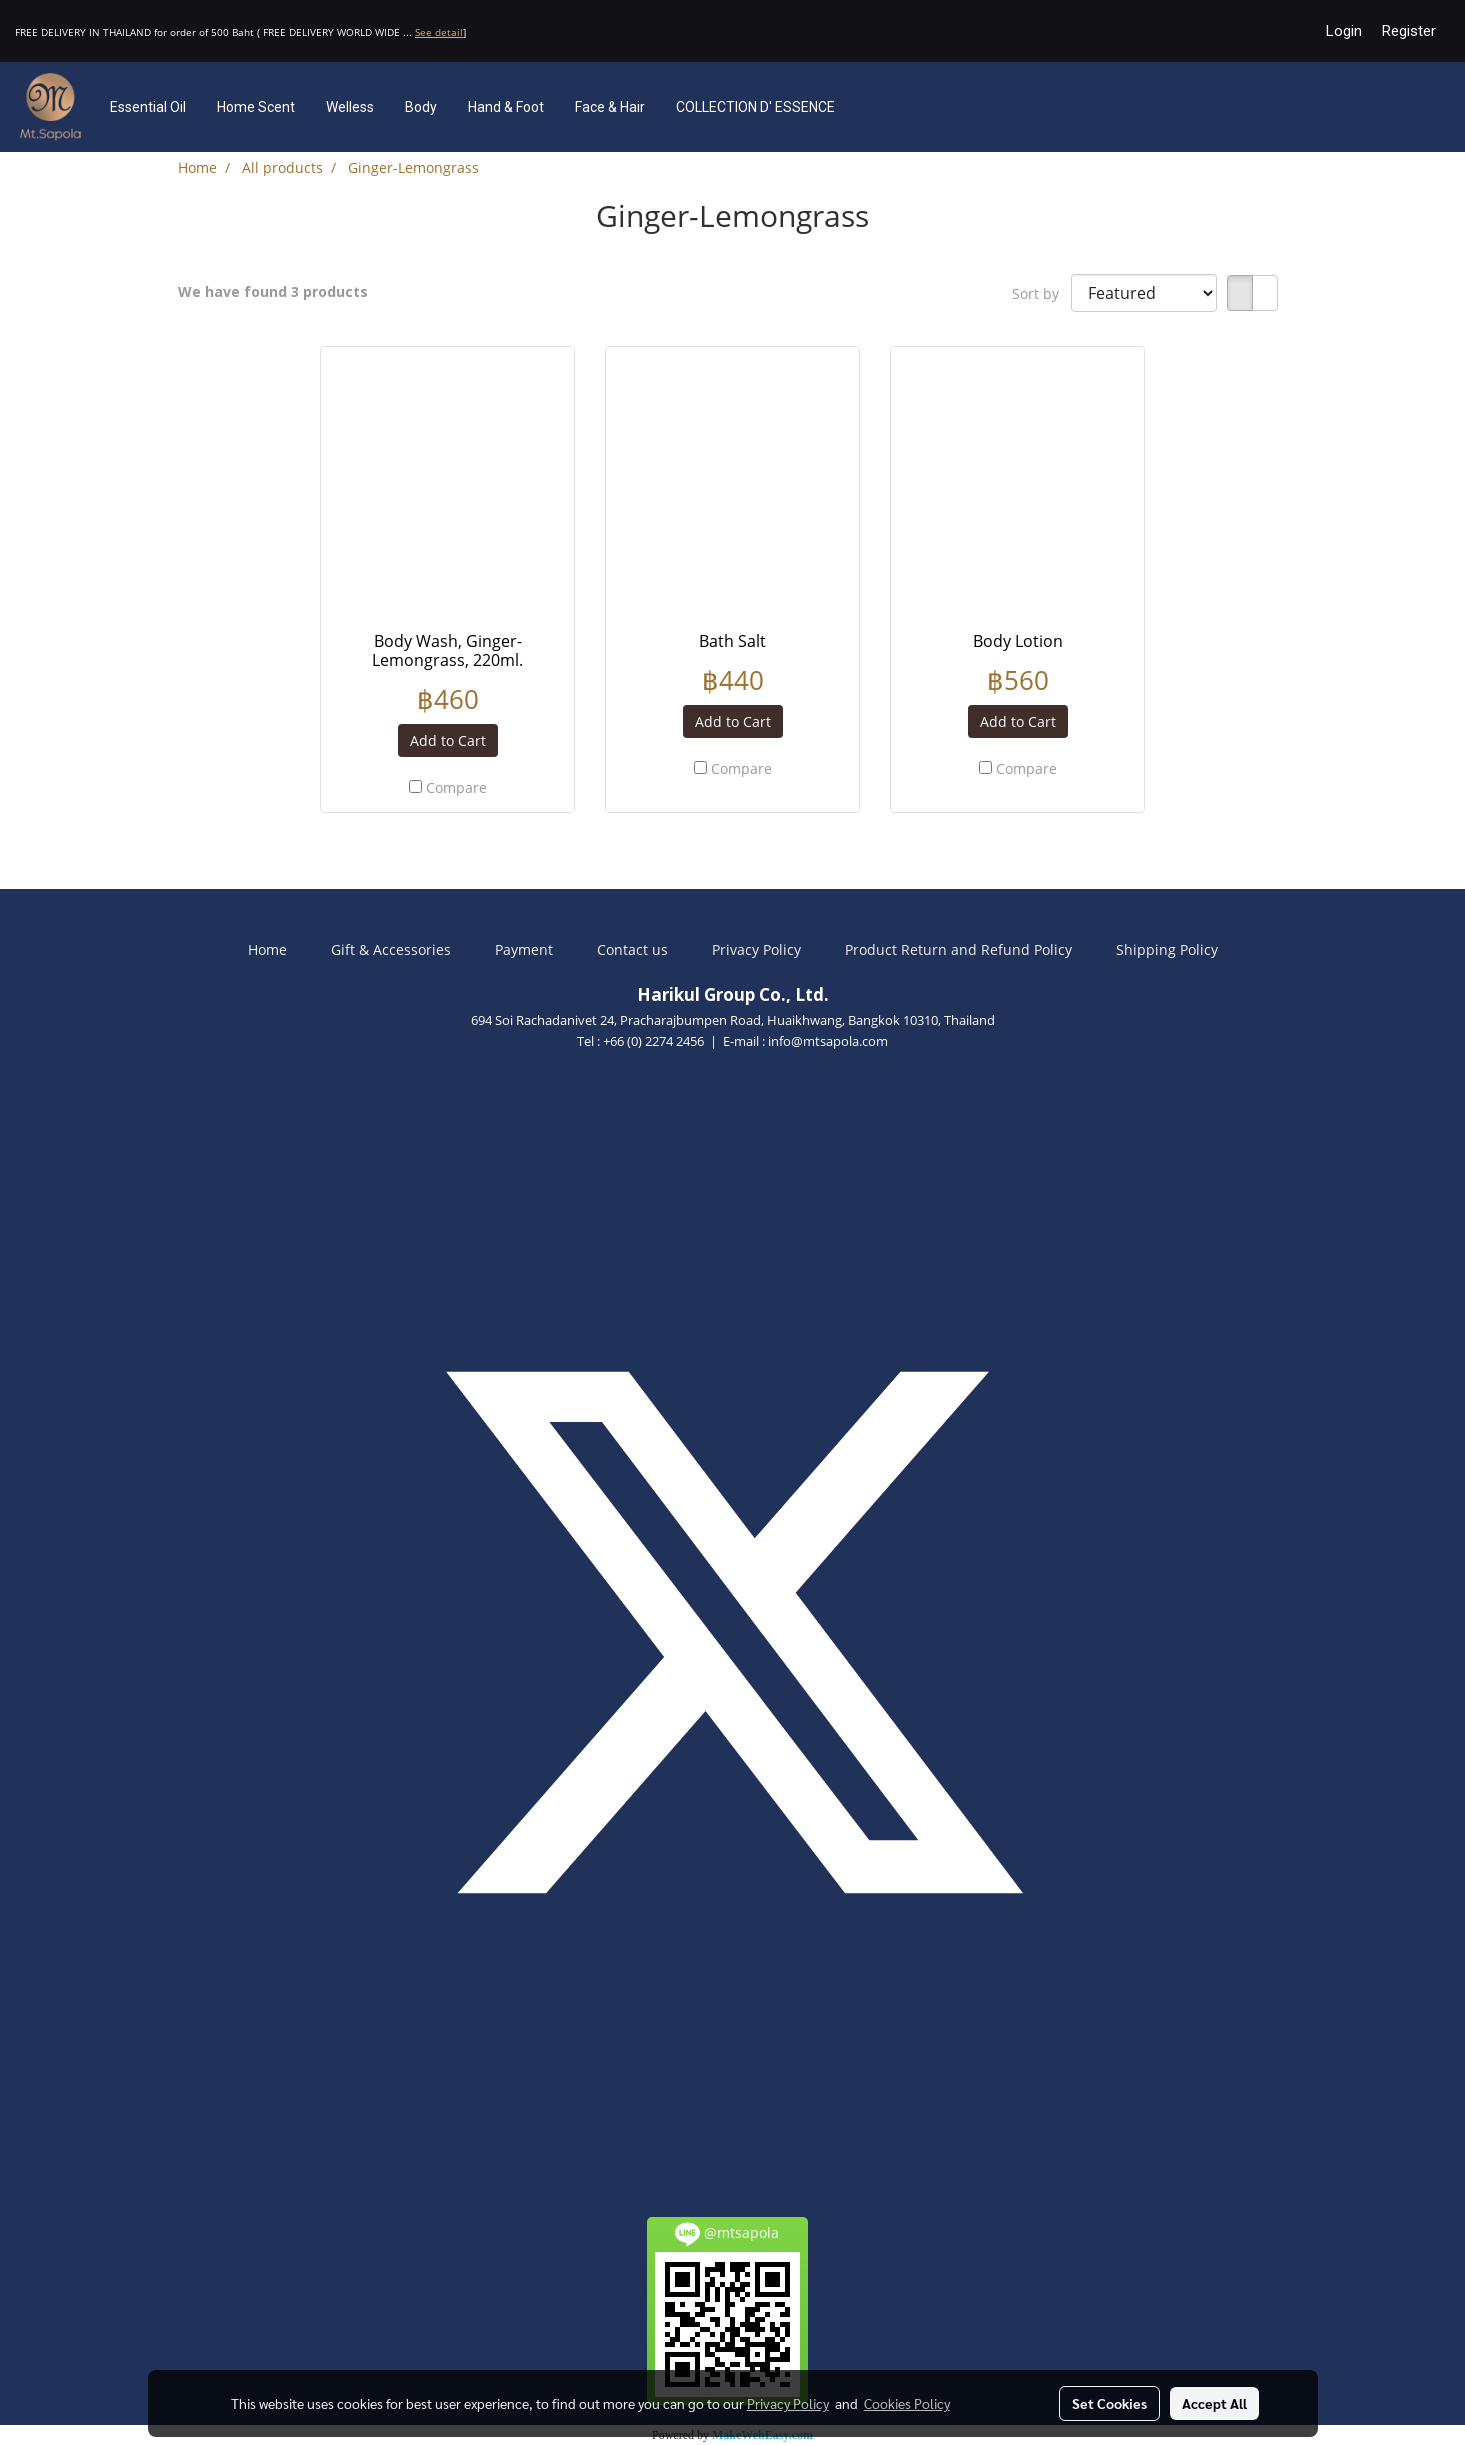 This screenshot has width=1465, height=2445. I want to click on Privacy Policy, so click(756, 949).